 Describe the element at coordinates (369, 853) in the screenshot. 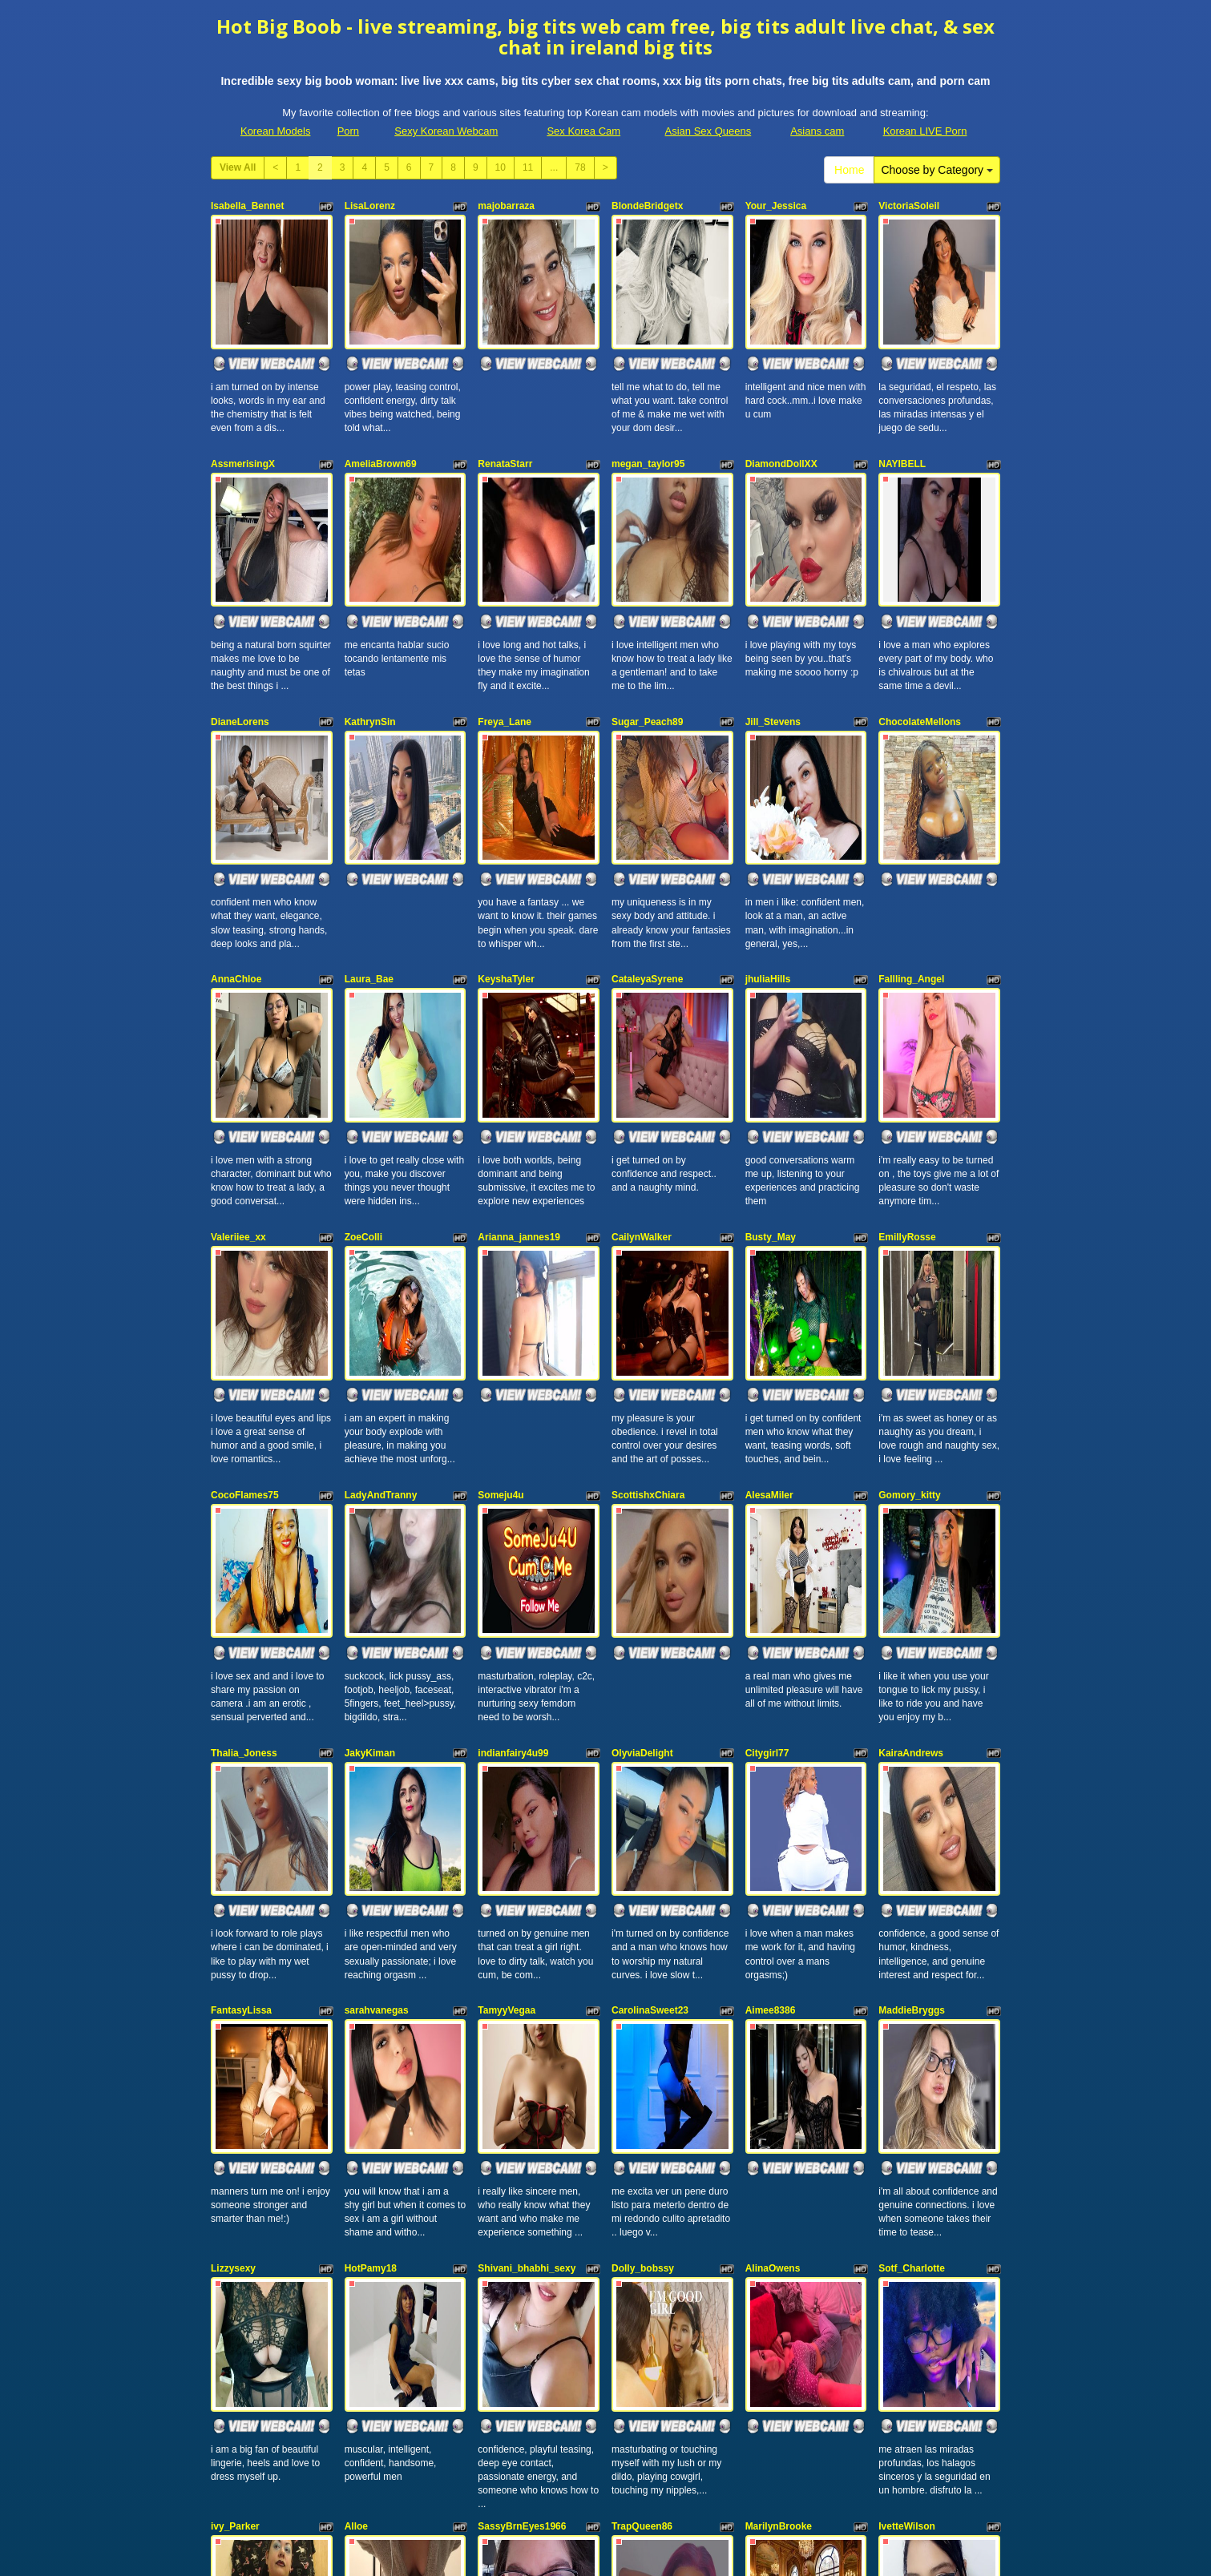

I see `Laura_Bae` at that location.